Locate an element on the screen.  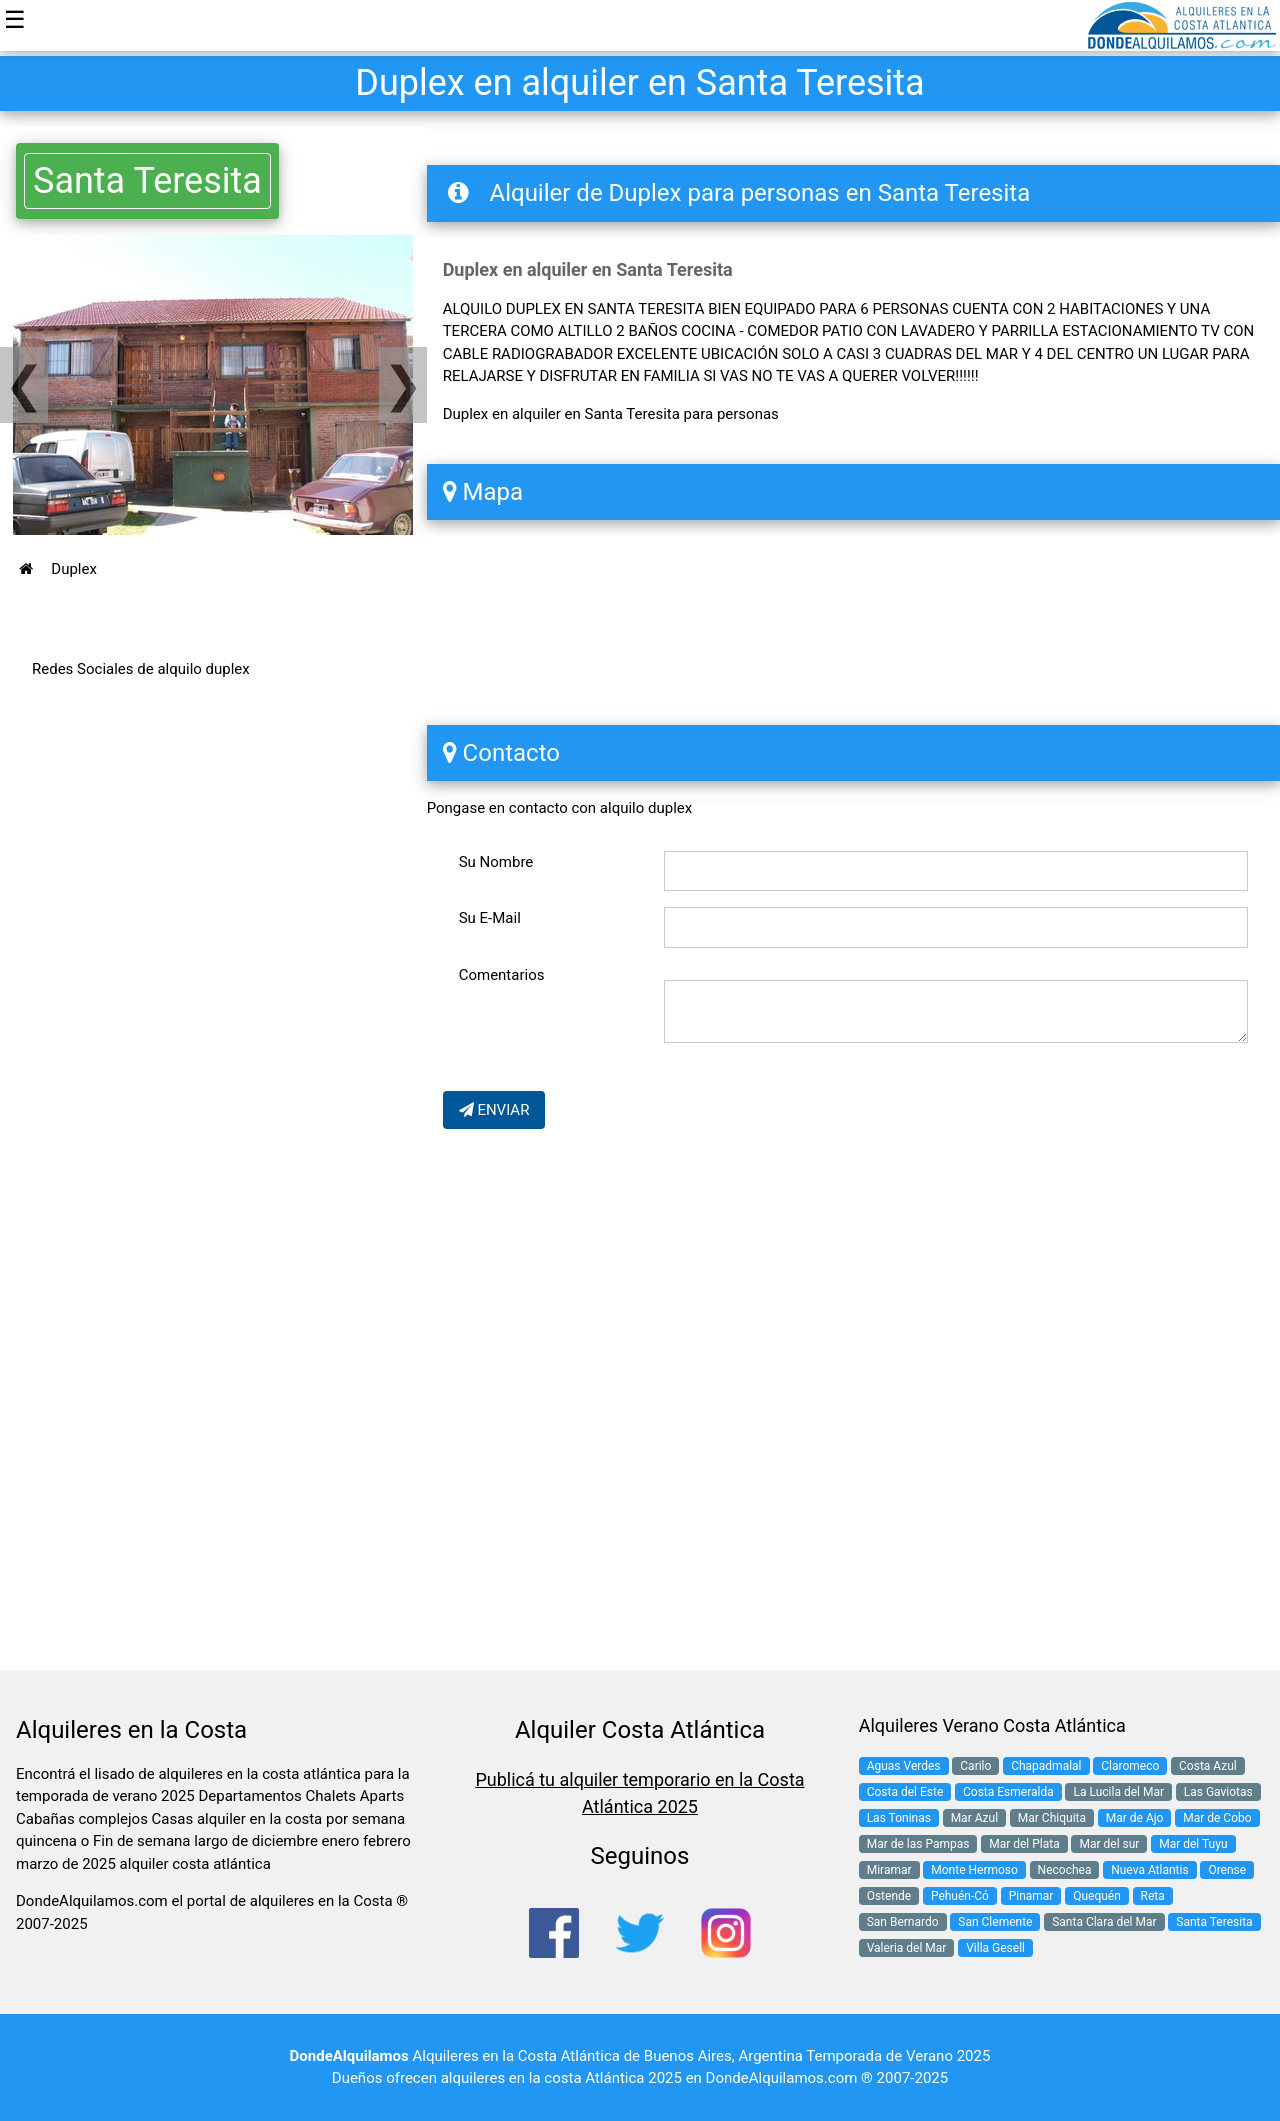
Reta is located at coordinates (1153, 1896).